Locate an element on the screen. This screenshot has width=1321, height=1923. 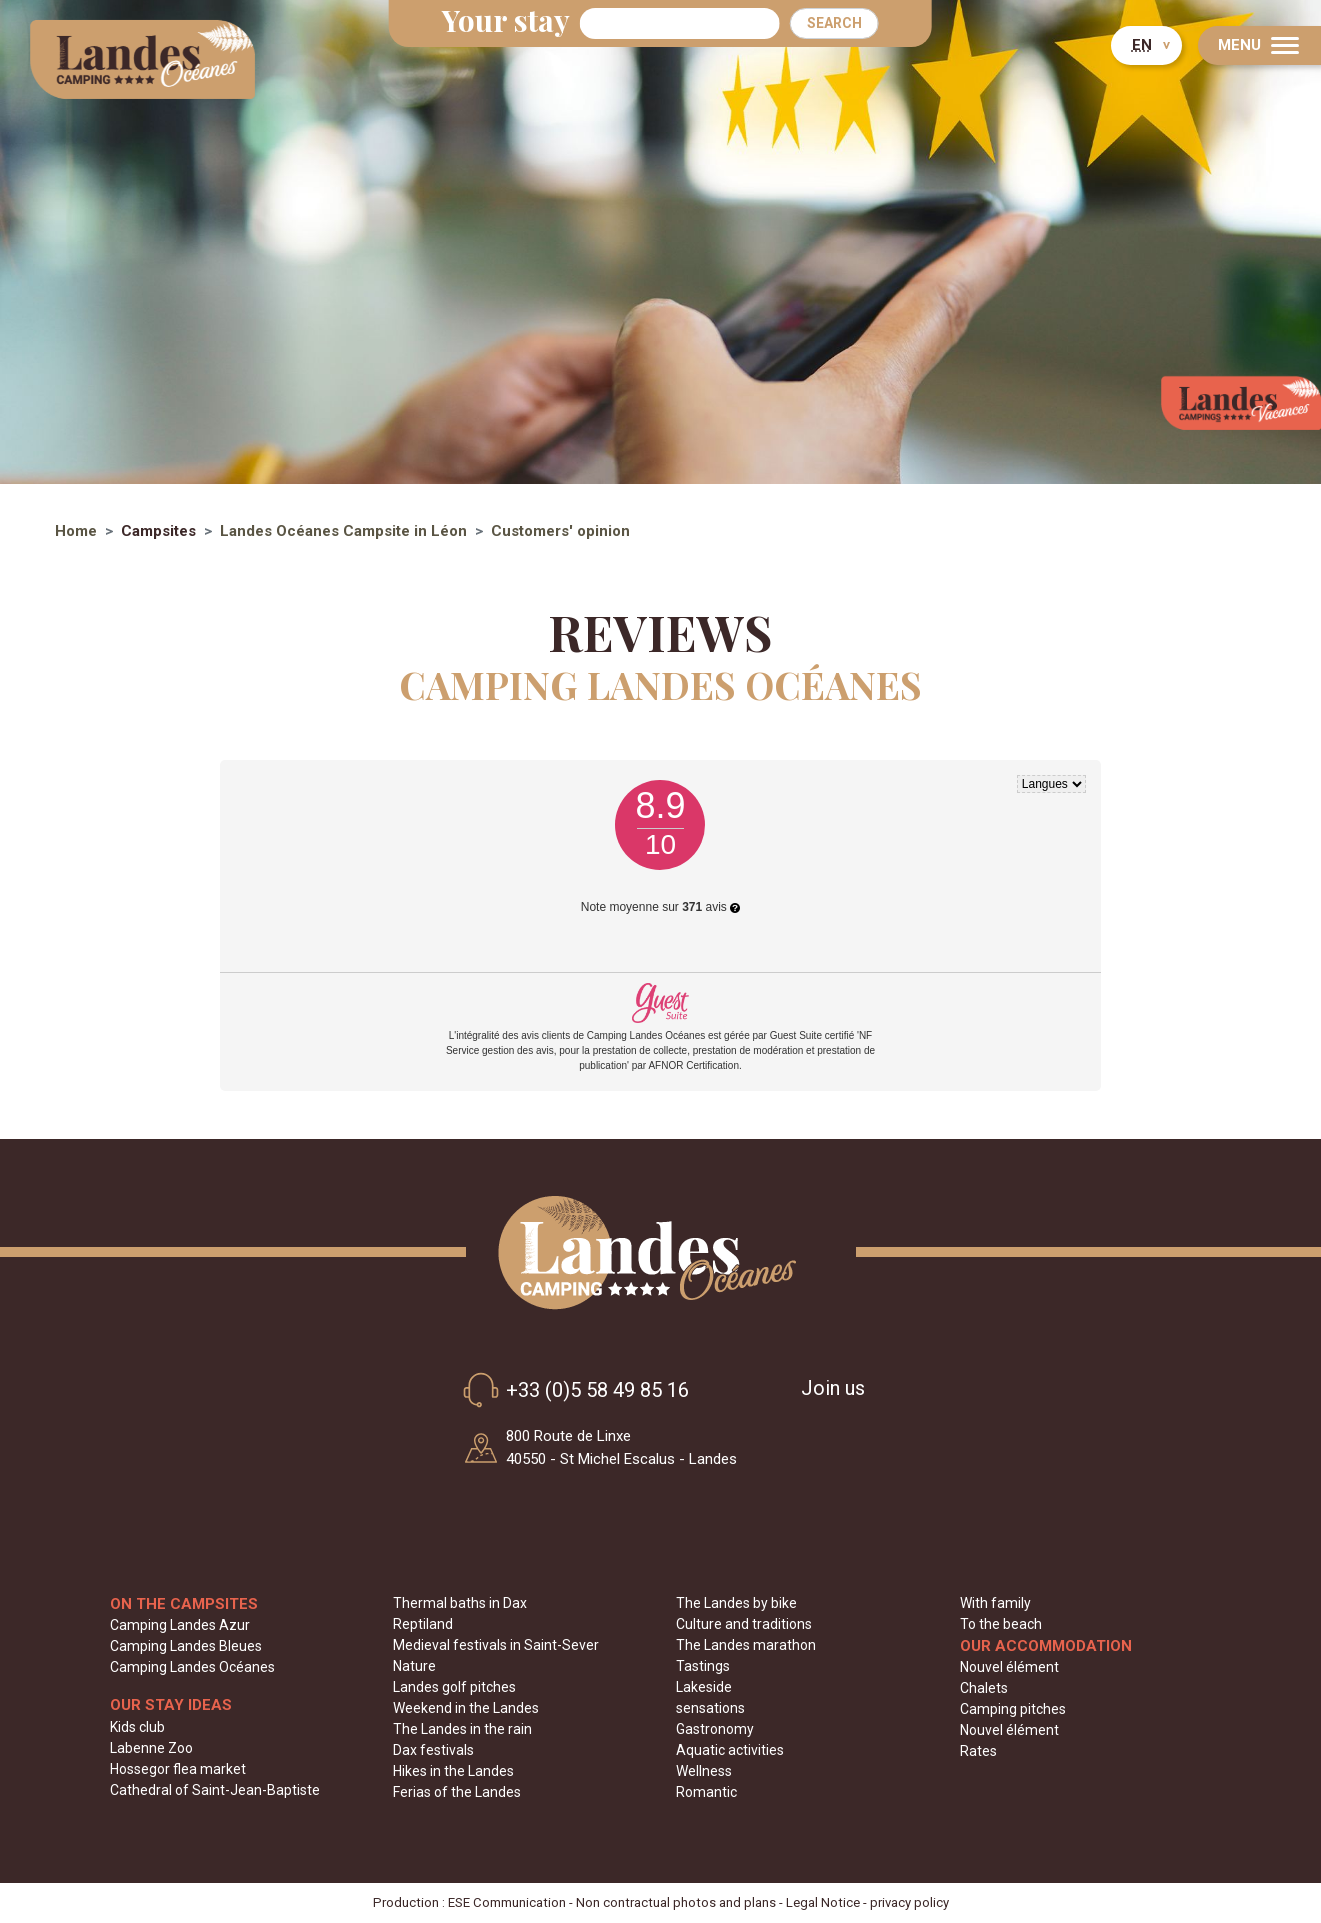
Legal Notice is located at coordinates (823, 1902).